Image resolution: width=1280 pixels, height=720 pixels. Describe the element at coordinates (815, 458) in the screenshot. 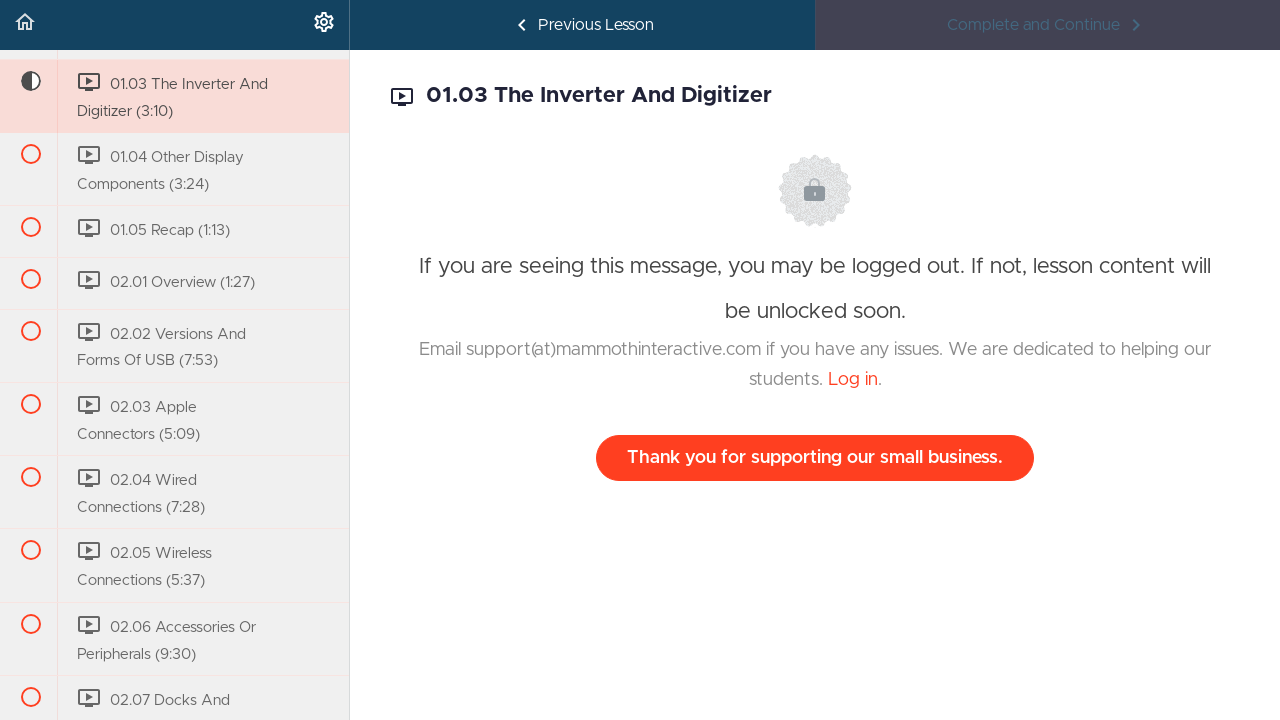

I see `Thank you for supporting our small business.` at that location.